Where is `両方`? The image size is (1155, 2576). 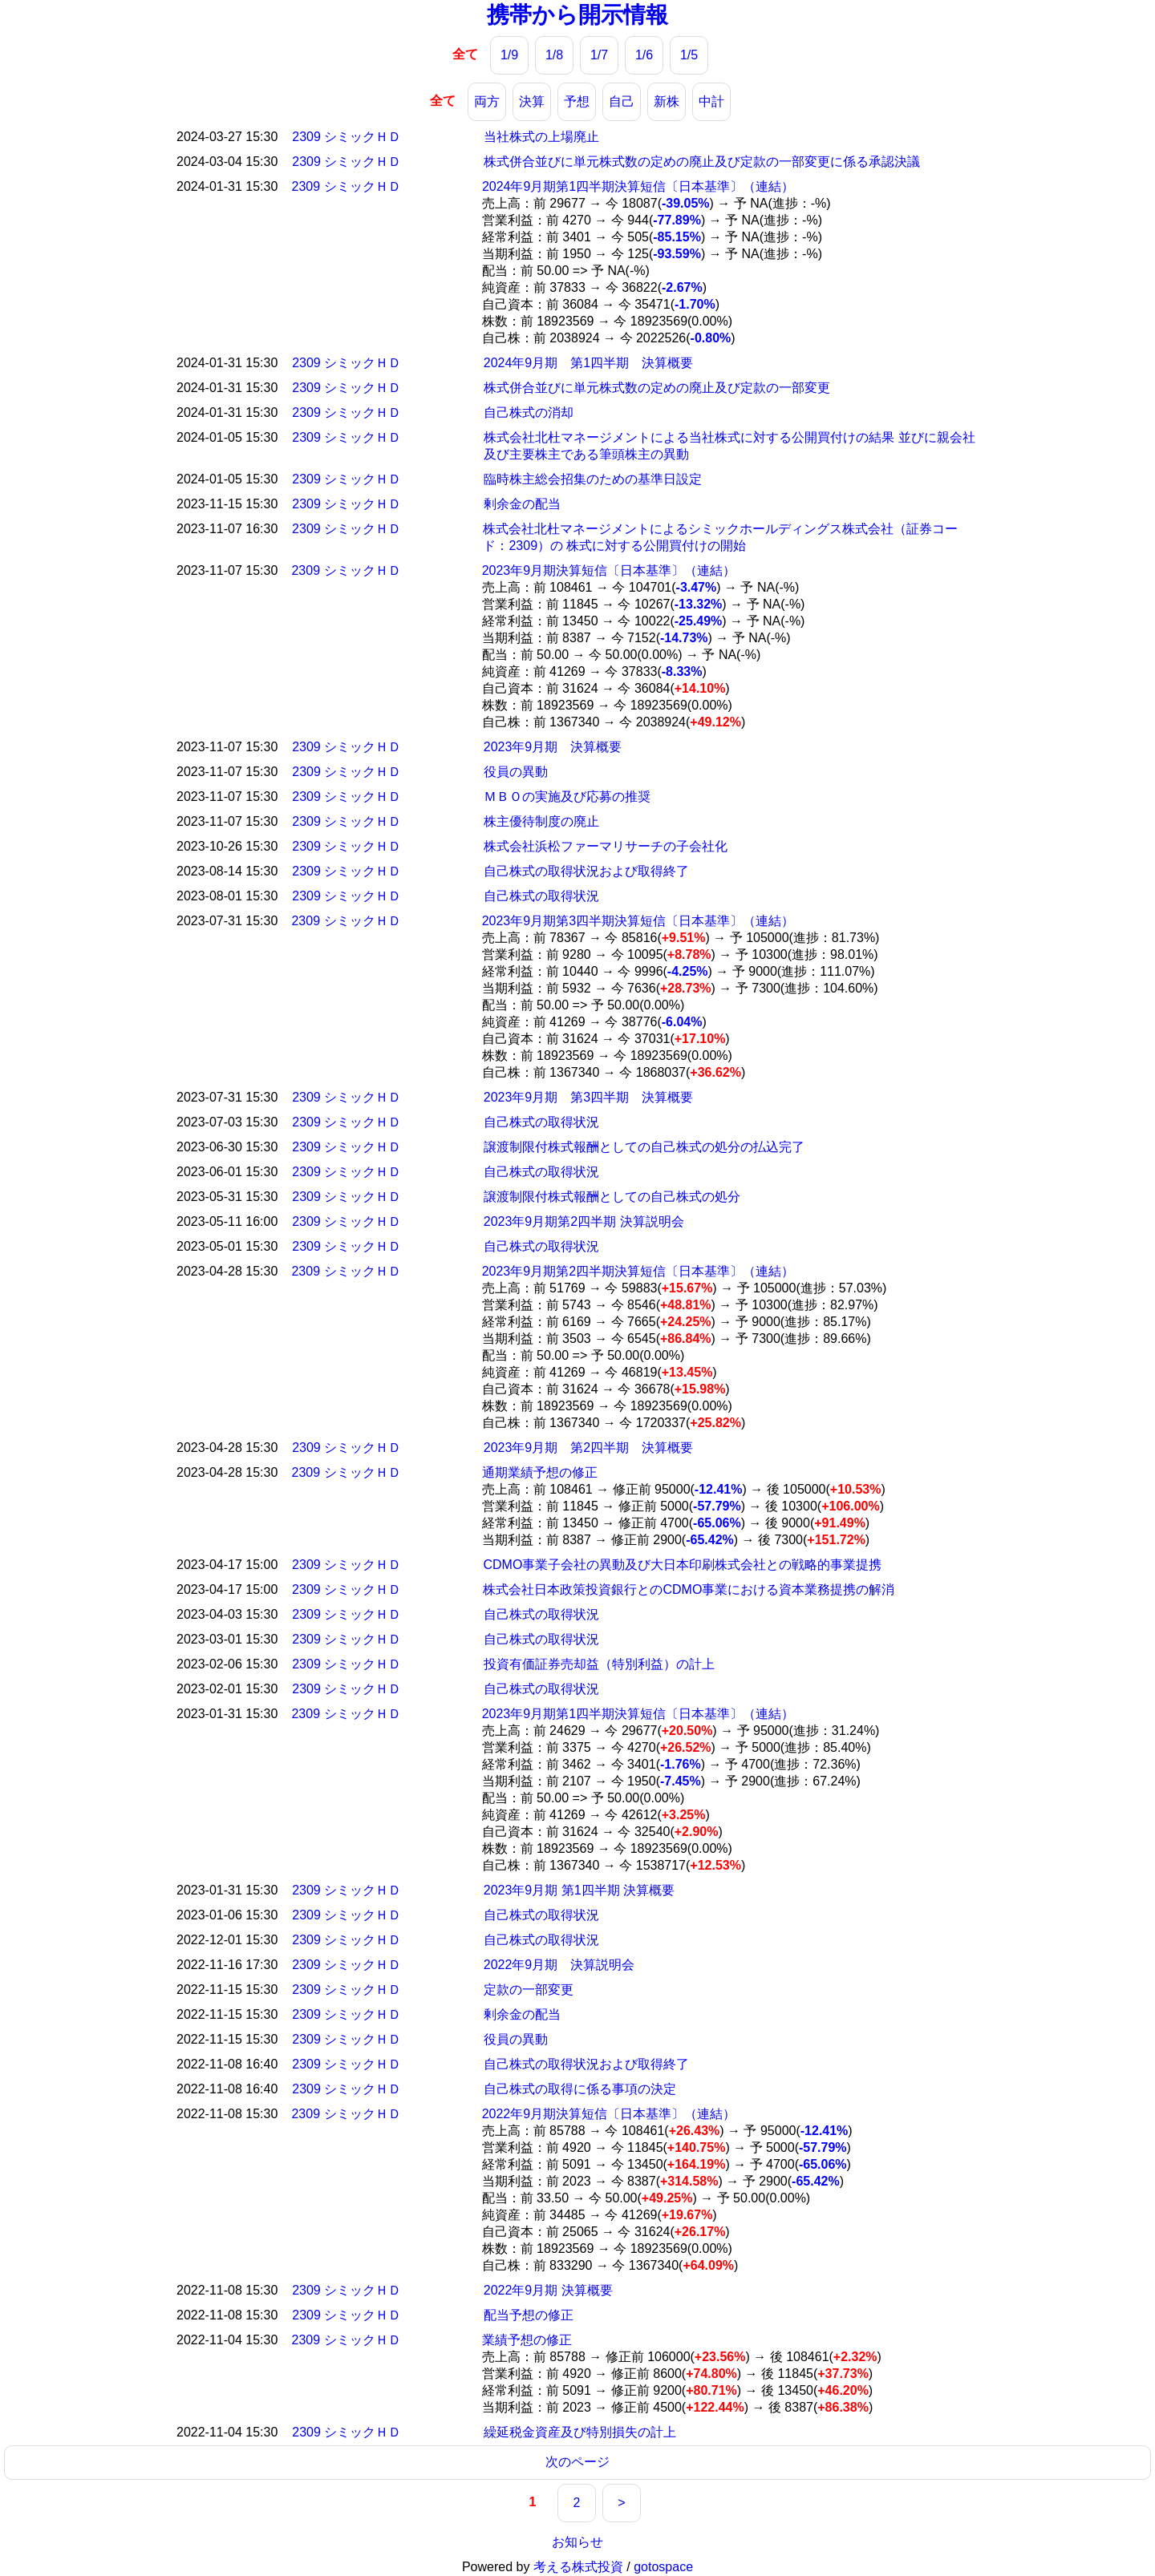 両方 is located at coordinates (487, 101).